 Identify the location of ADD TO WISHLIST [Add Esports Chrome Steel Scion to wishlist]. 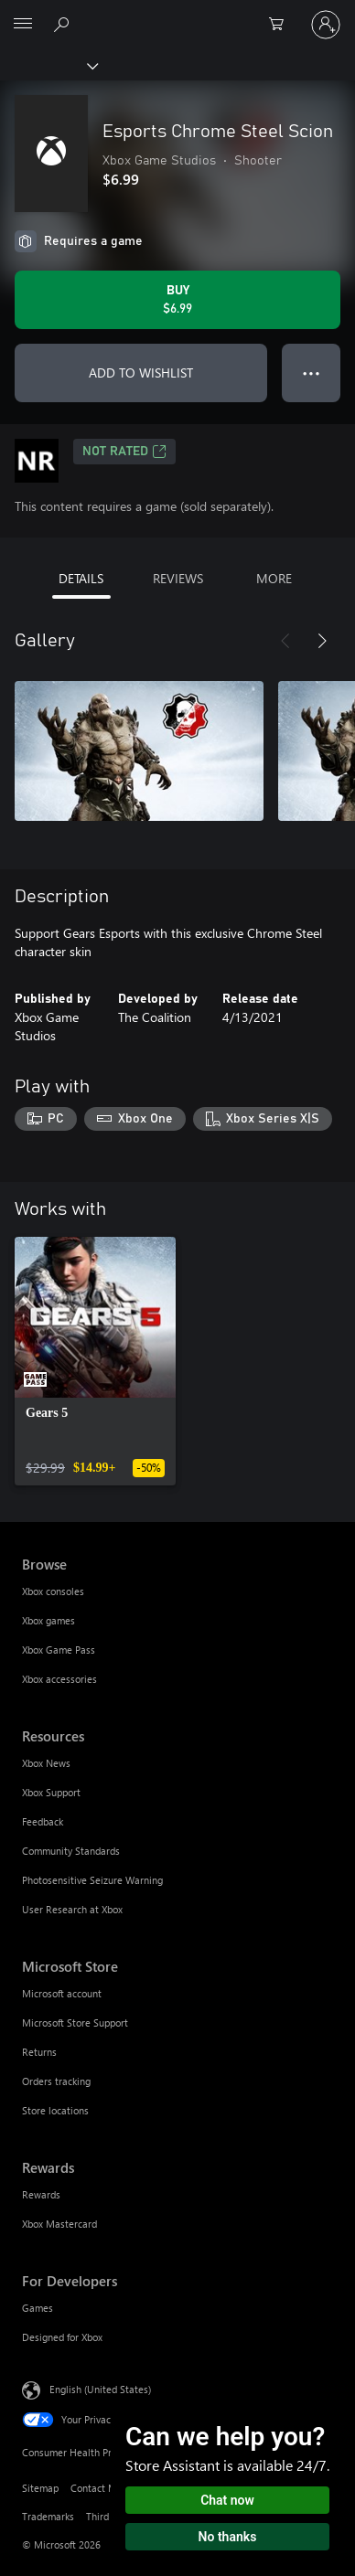
(141, 372).